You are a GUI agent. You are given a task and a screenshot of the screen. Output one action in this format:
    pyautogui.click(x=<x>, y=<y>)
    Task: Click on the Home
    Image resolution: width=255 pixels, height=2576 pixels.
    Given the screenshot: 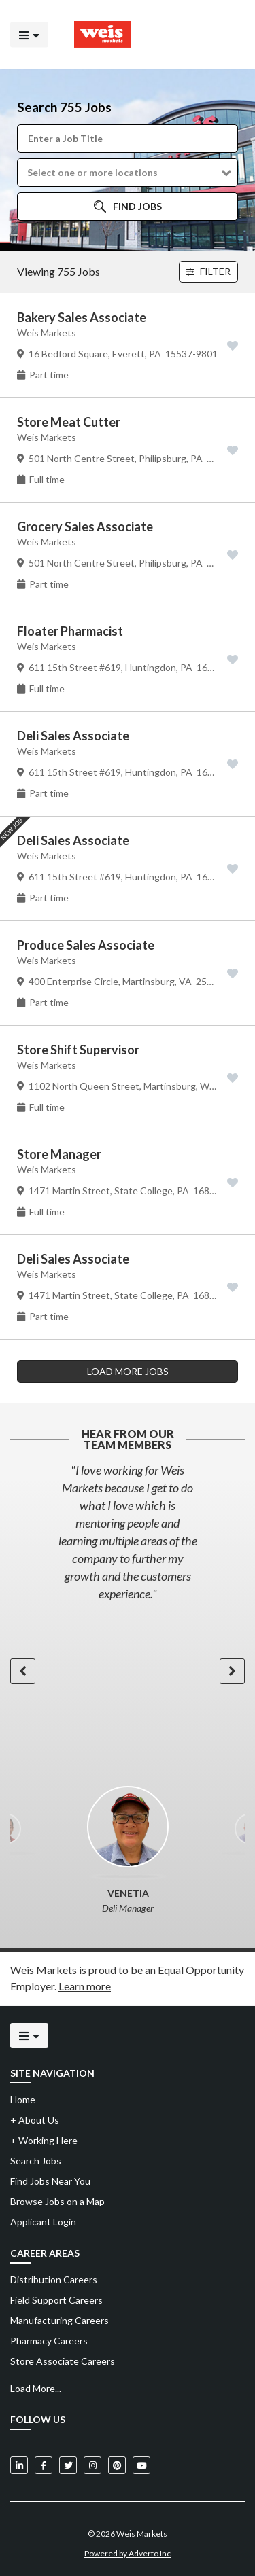 What is the action you would take?
    pyautogui.click(x=22, y=2099)
    